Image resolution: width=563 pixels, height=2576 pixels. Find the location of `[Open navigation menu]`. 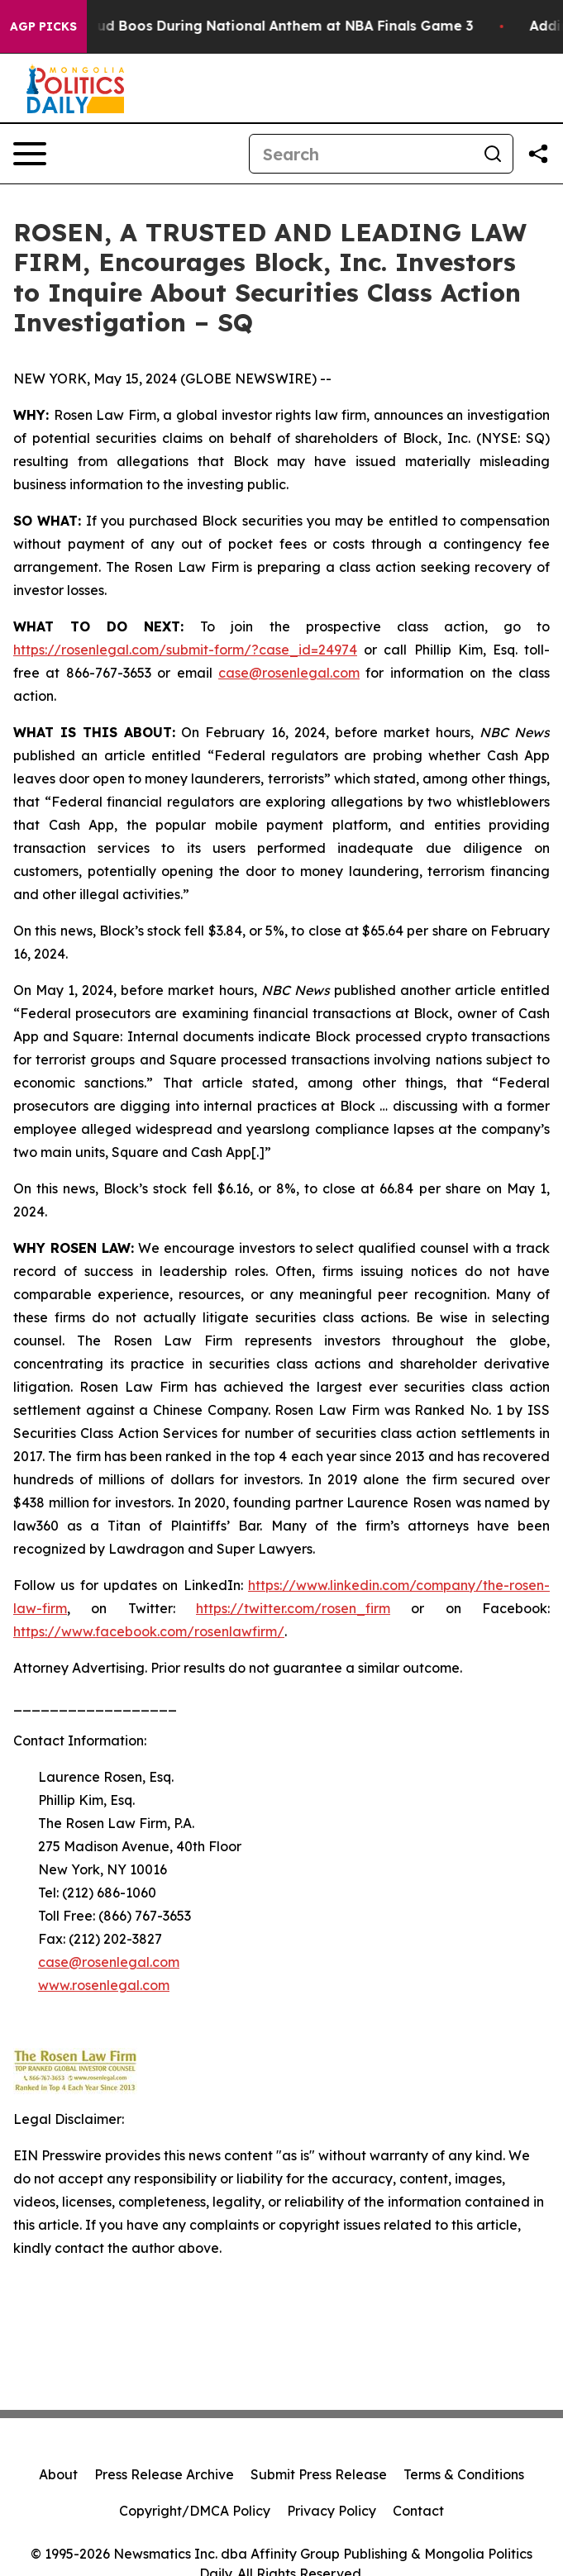

[Open navigation menu] is located at coordinates (29, 153).